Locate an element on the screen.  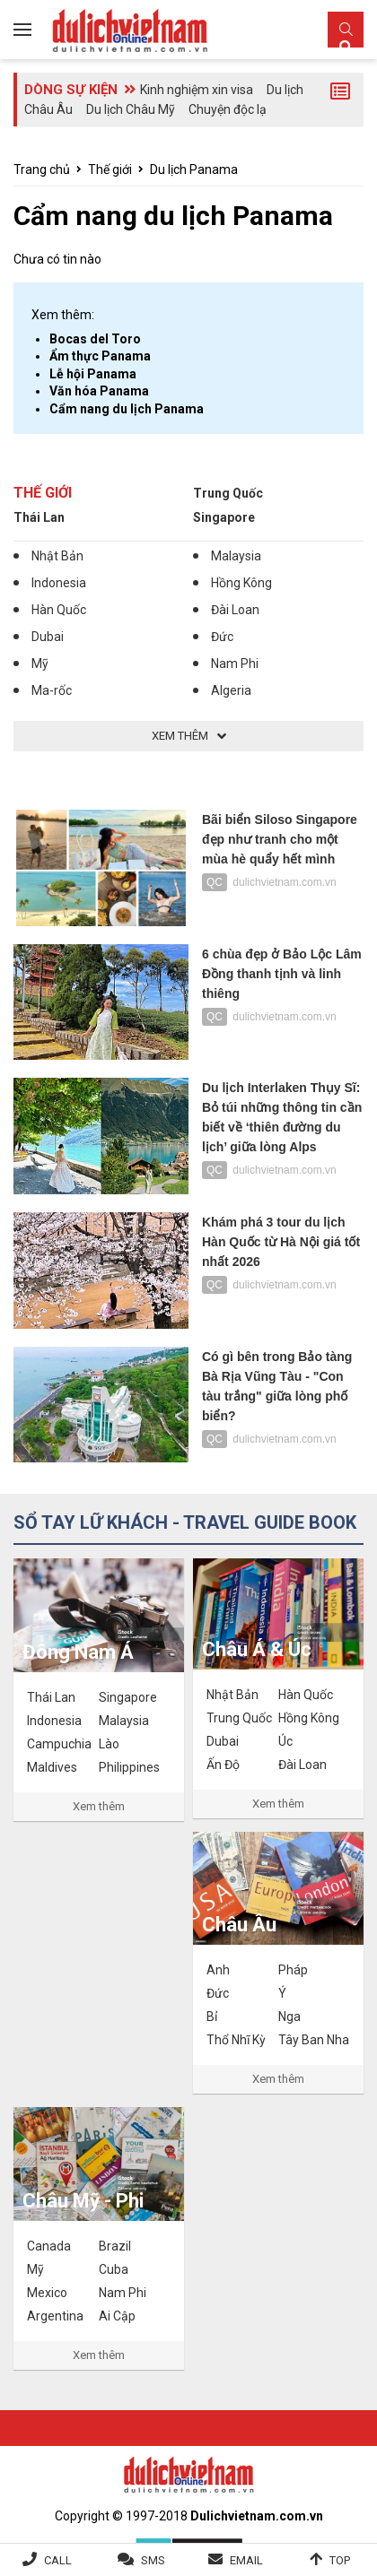
Kinh nghiệm xin visa is located at coordinates (196, 89).